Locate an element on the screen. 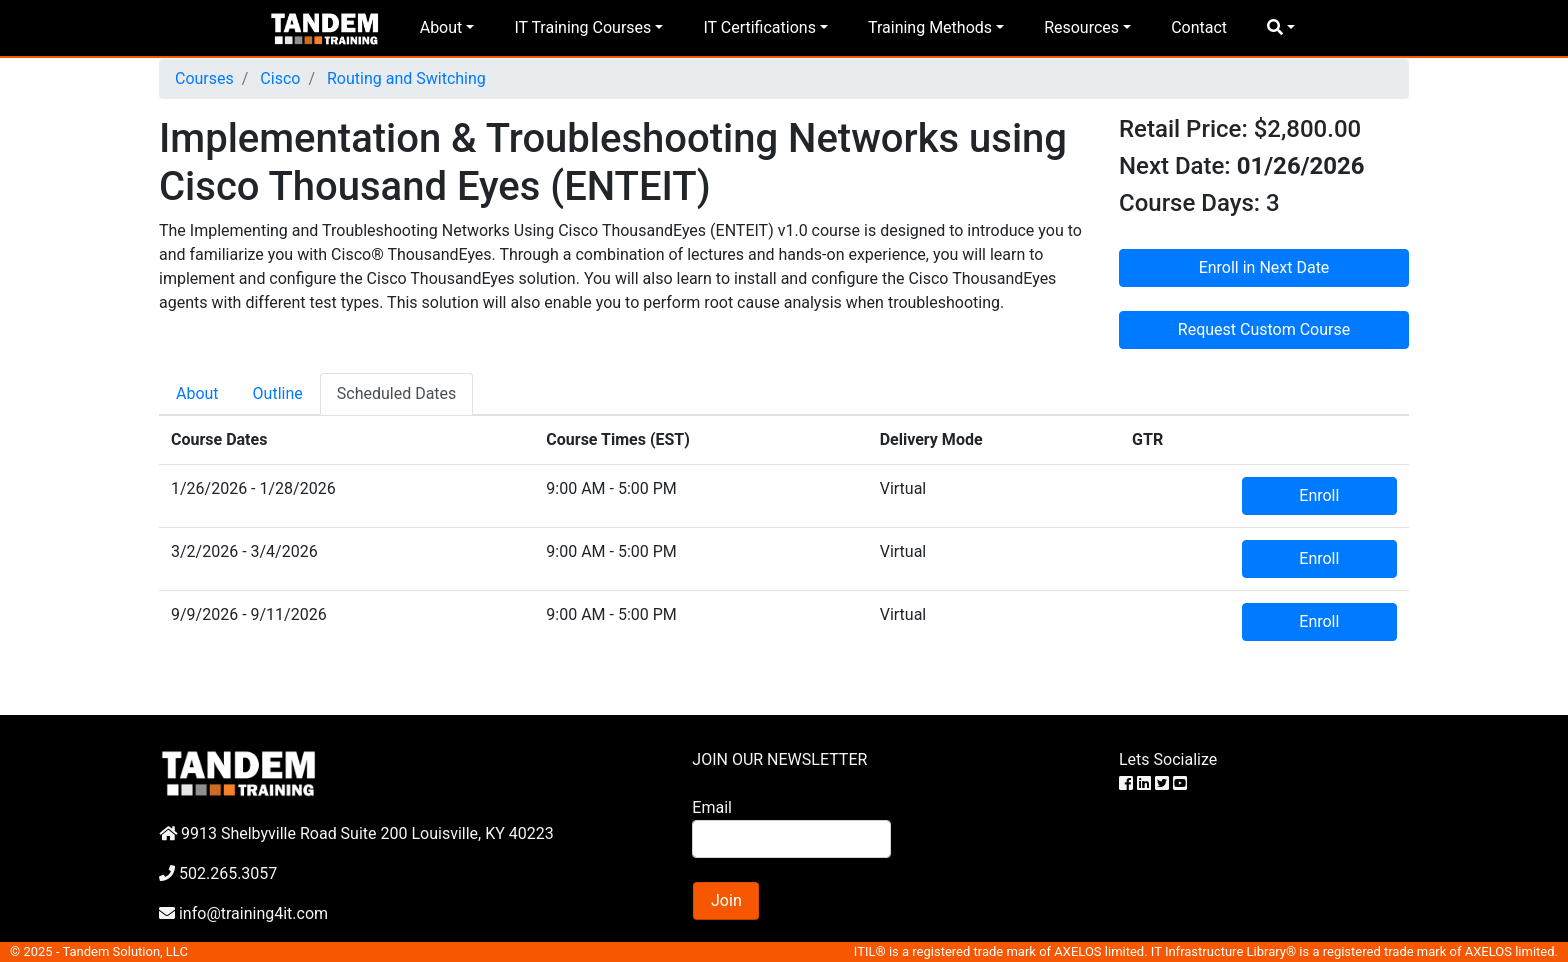 The height and width of the screenshot is (962, 1568). Routing and Switching is located at coordinates (404, 78).